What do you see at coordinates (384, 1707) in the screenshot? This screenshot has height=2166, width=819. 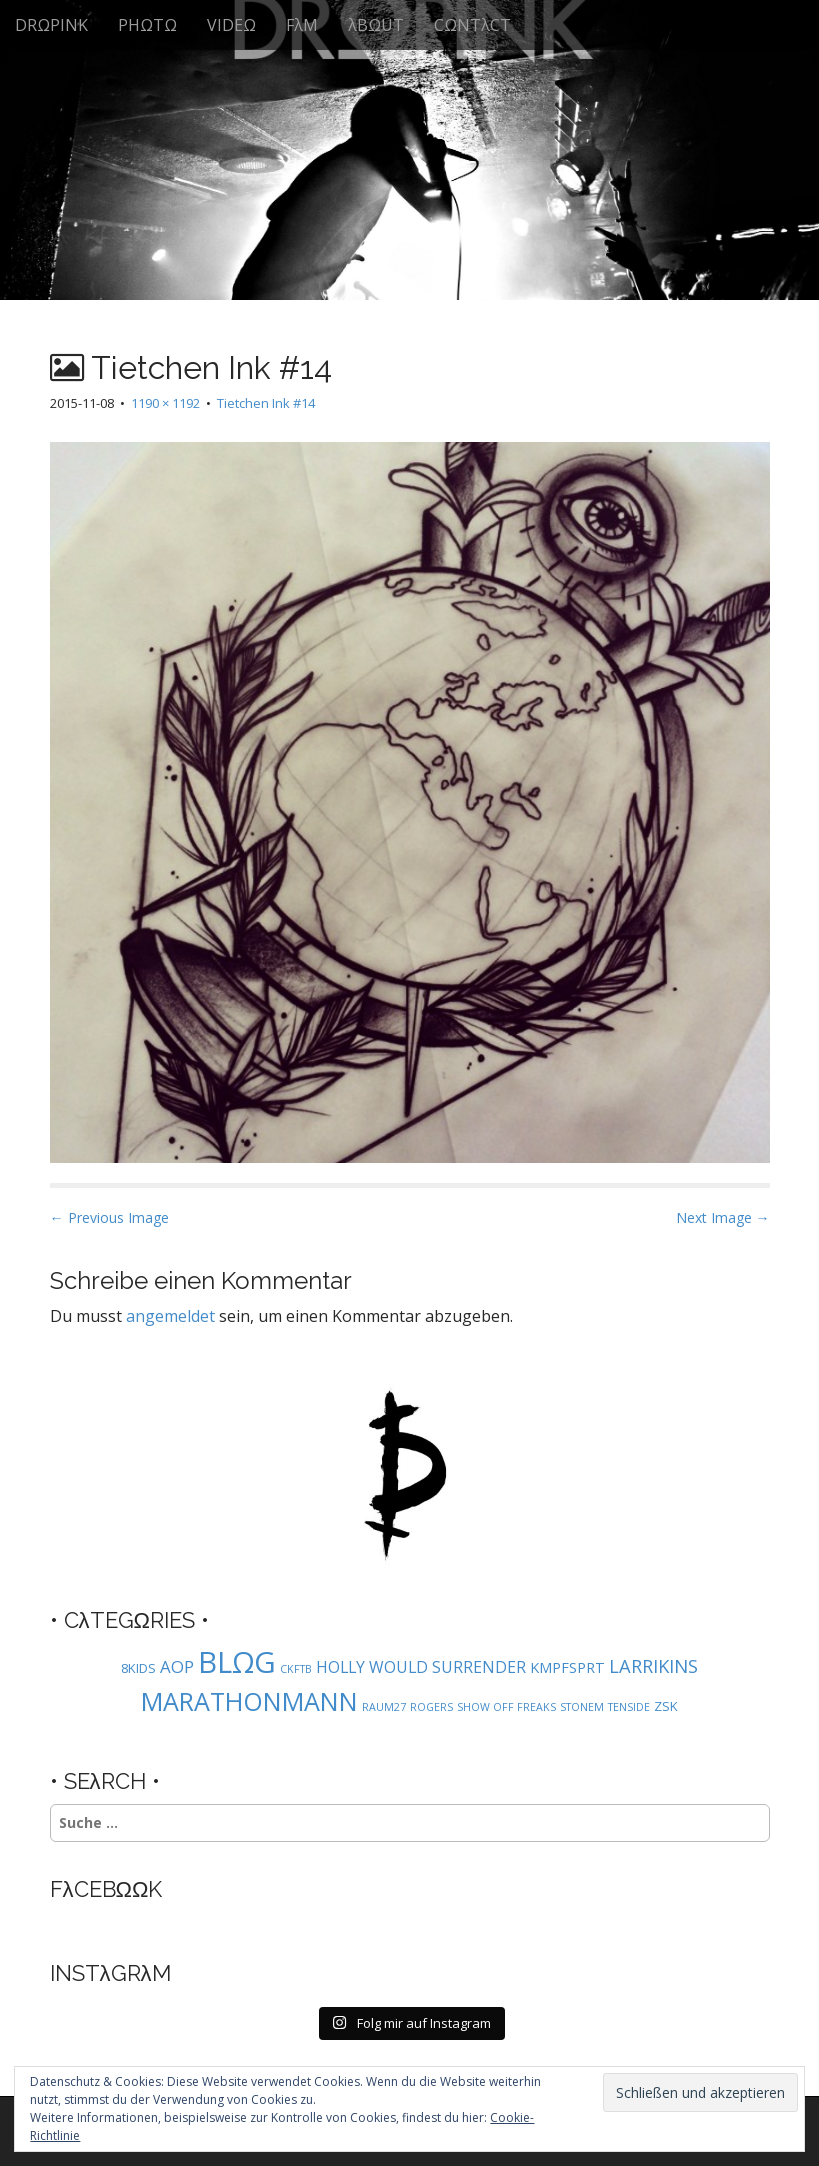 I see `RAUM27 [RAUM27 (1 Eintrag)]` at bounding box center [384, 1707].